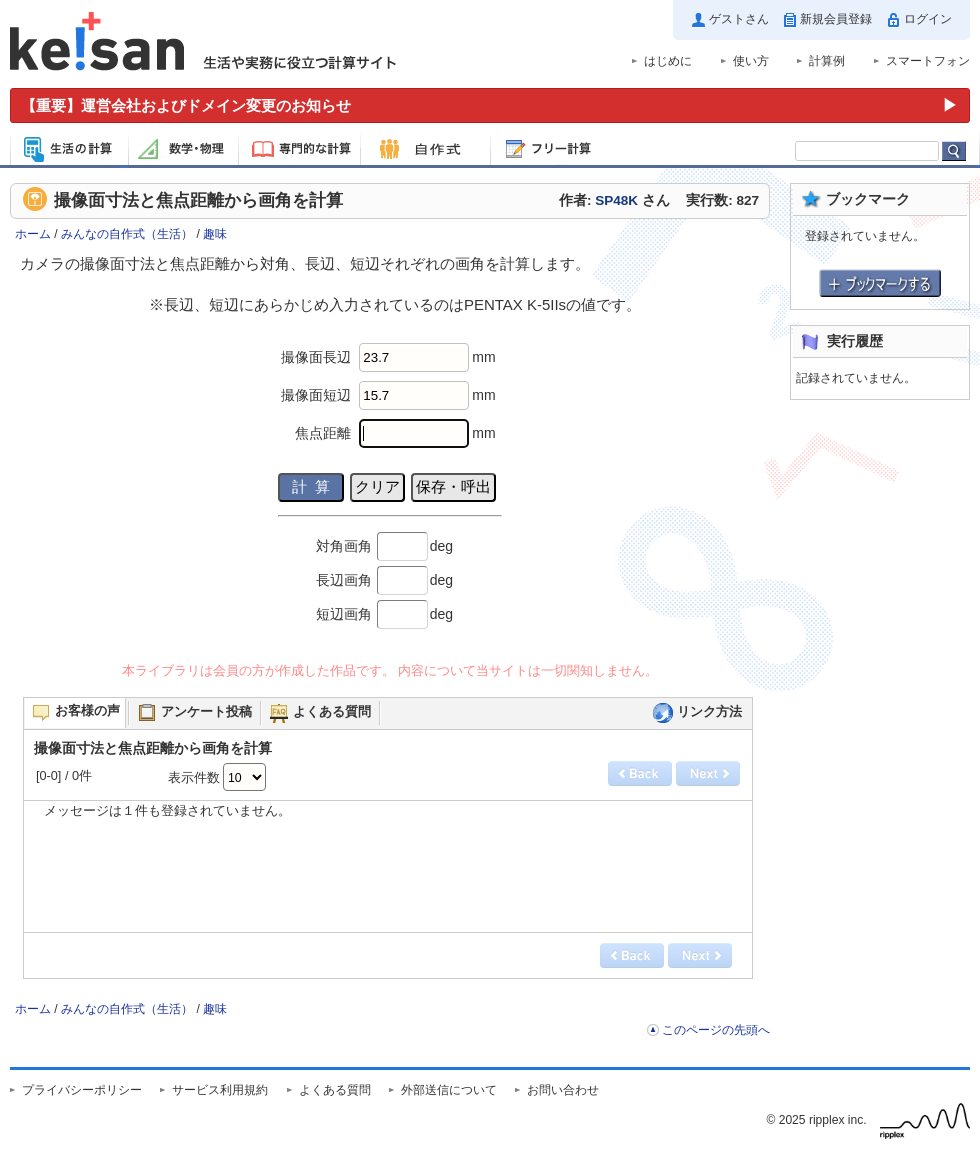 This screenshot has width=980, height=1151. I want to click on サービス利用規約, so click(220, 1090).